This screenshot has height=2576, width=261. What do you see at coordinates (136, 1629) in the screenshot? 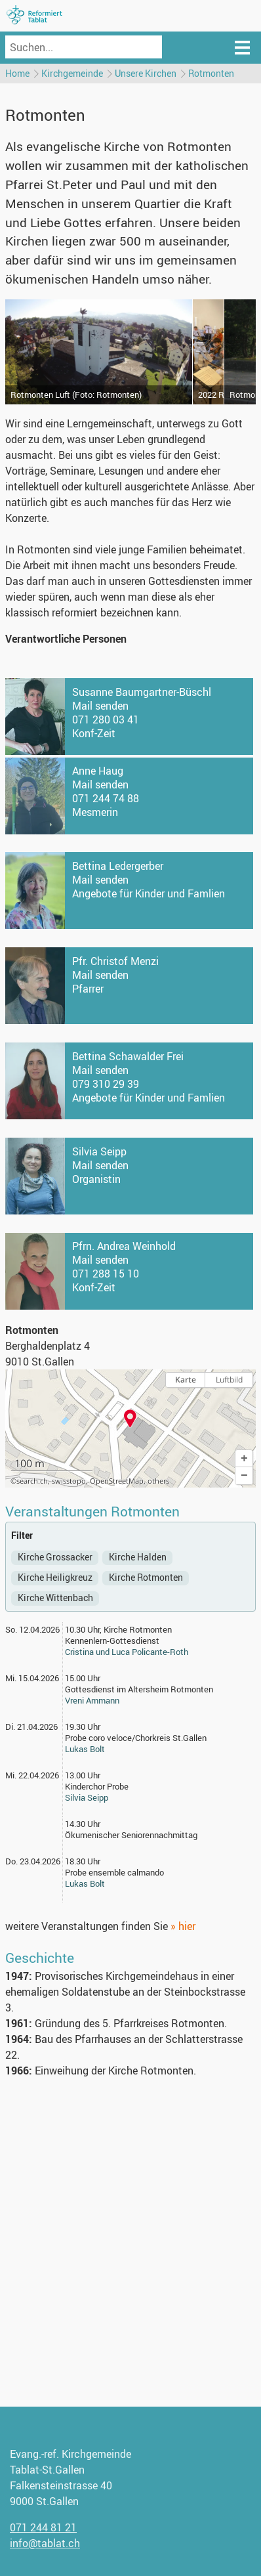
I see `, Kirche Rotmonten` at bounding box center [136, 1629].